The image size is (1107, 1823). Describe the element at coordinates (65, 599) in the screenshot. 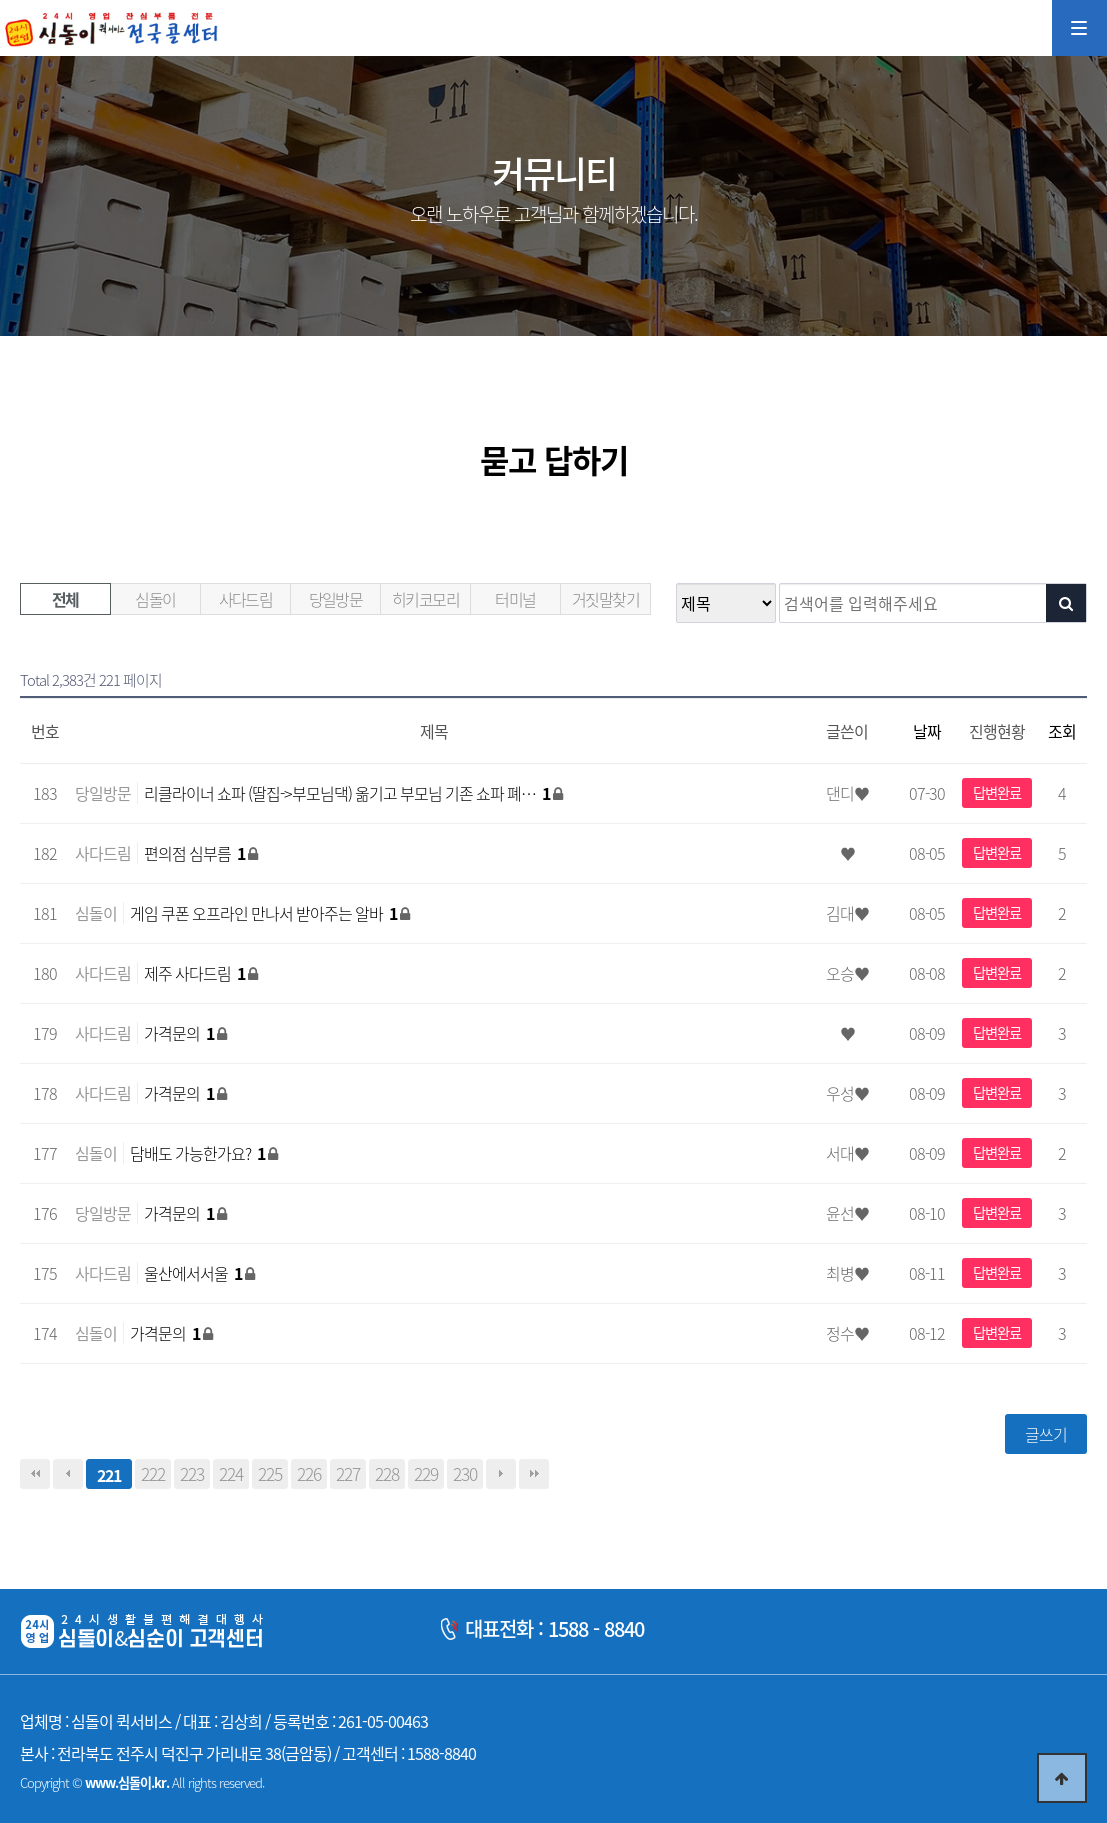

I see `전체` at that location.